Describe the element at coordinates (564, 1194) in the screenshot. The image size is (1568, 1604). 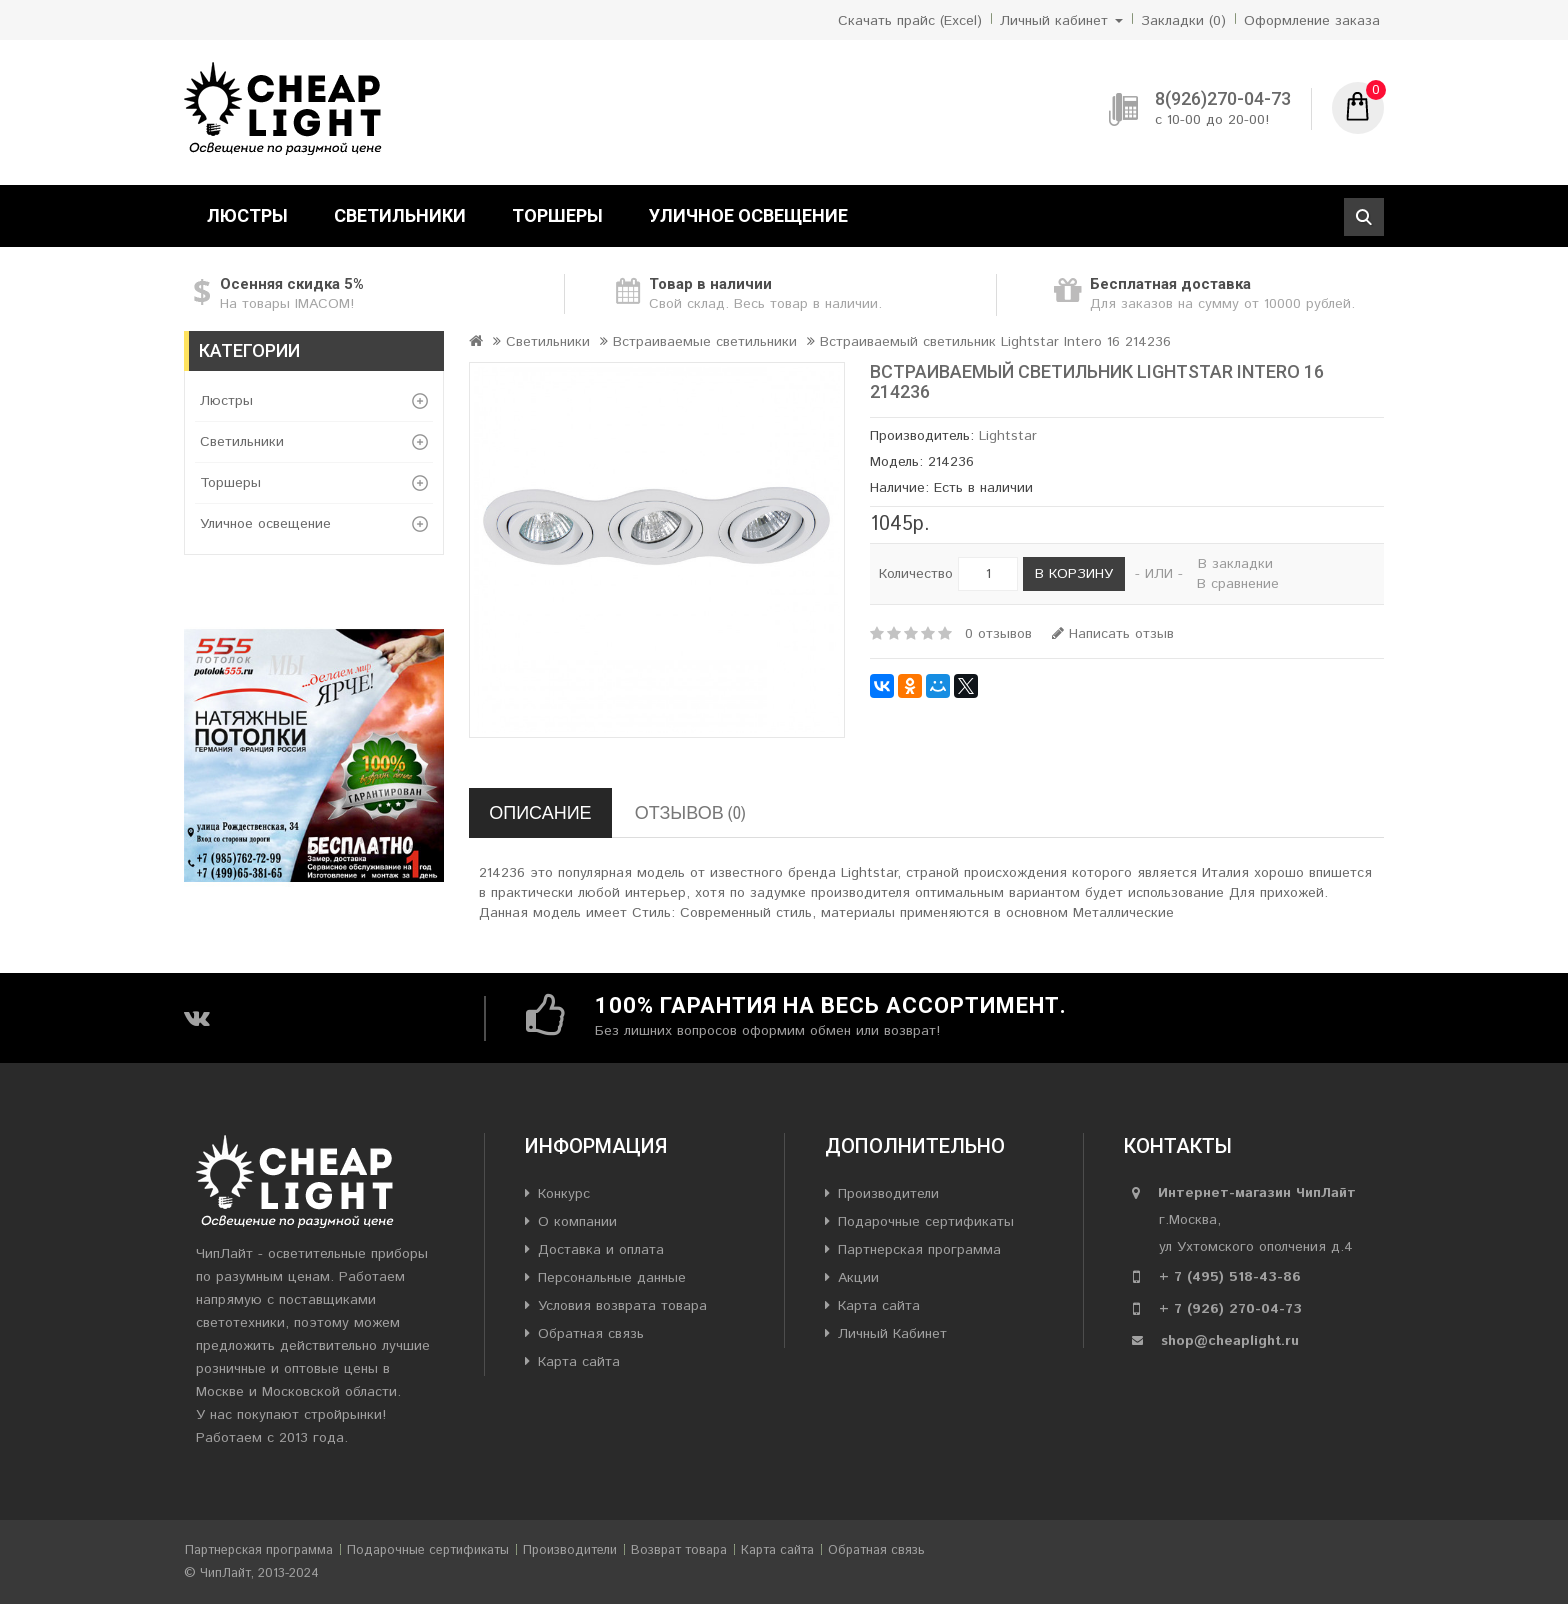
I see `Конкурс` at that location.